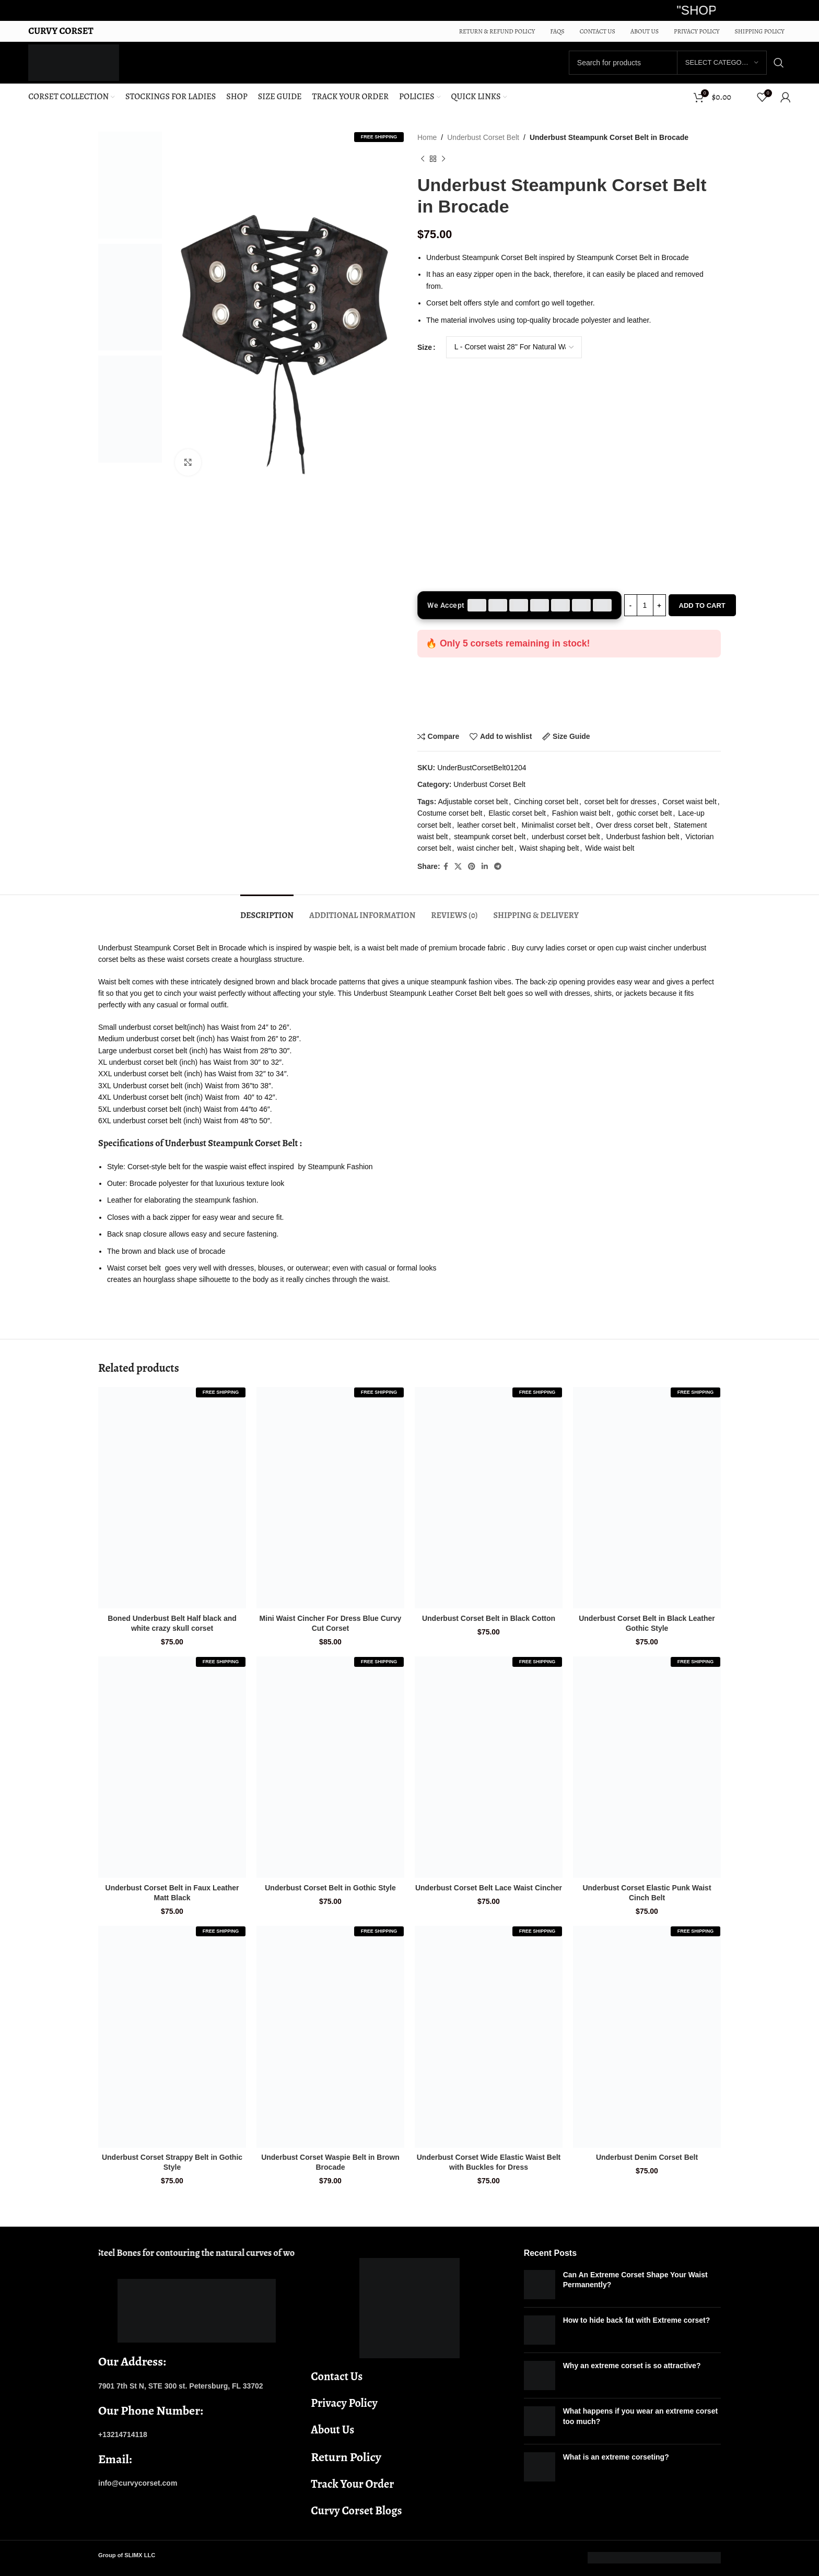  What do you see at coordinates (488, 1888) in the screenshot?
I see `Underbust Corset Belt Lace Waist Cincher` at bounding box center [488, 1888].